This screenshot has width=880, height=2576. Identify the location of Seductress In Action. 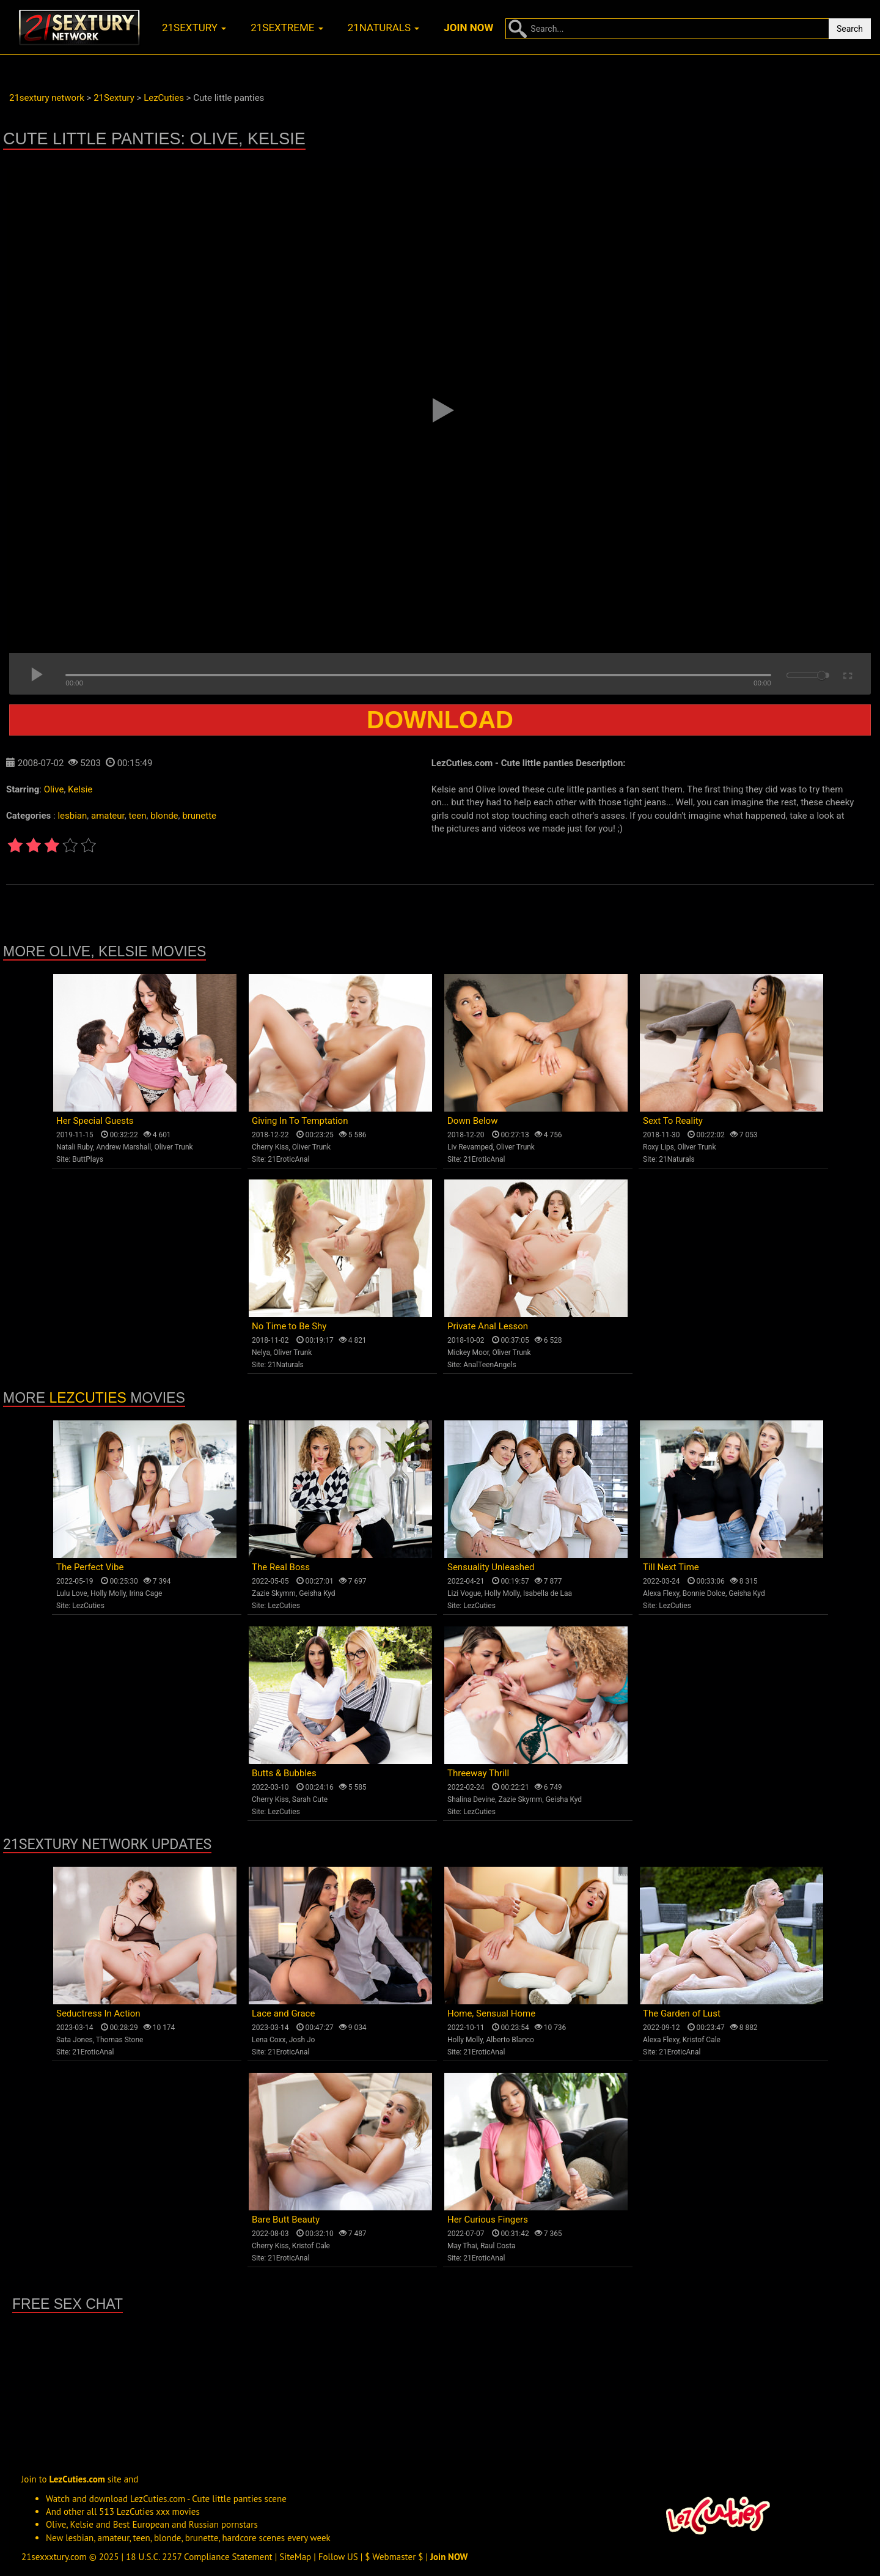
(98, 2013).